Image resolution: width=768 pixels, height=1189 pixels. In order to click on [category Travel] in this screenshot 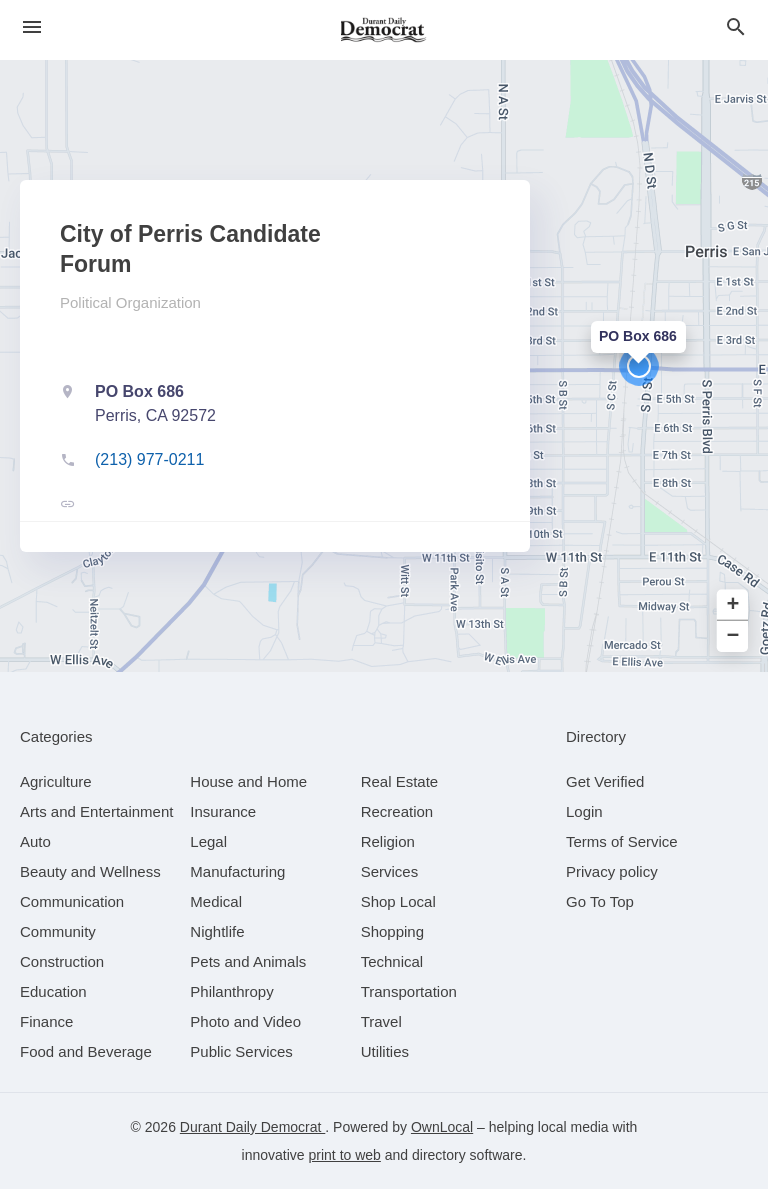, I will do `click(381, 1021)`.